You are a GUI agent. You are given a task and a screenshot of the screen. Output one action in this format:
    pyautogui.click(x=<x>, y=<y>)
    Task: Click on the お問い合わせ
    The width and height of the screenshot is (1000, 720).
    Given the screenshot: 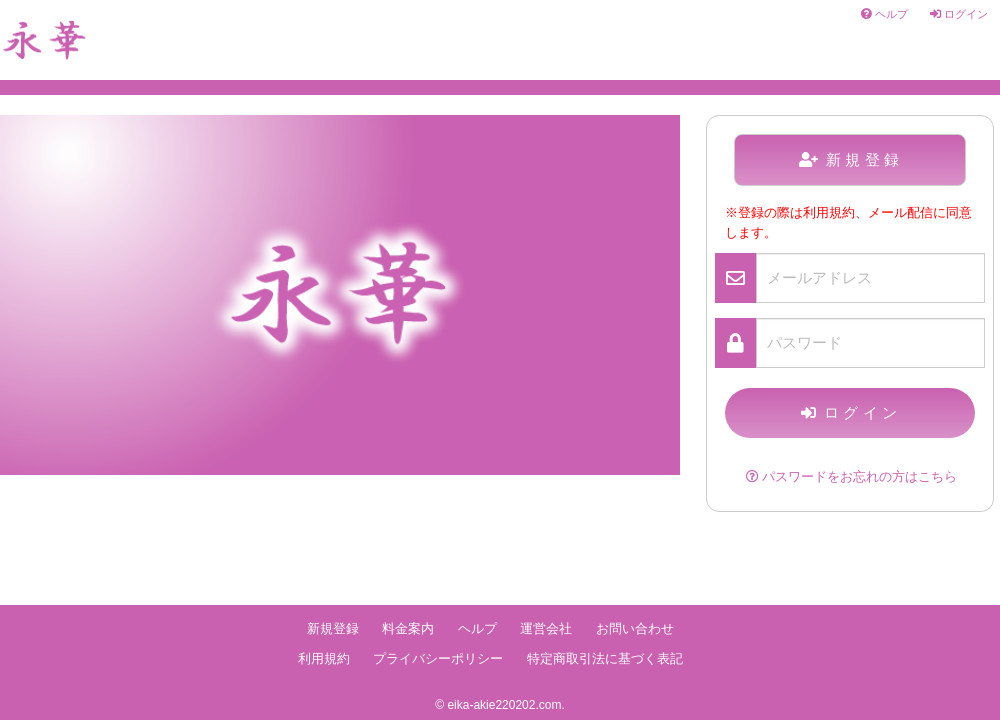 What is the action you would take?
    pyautogui.click(x=635, y=629)
    